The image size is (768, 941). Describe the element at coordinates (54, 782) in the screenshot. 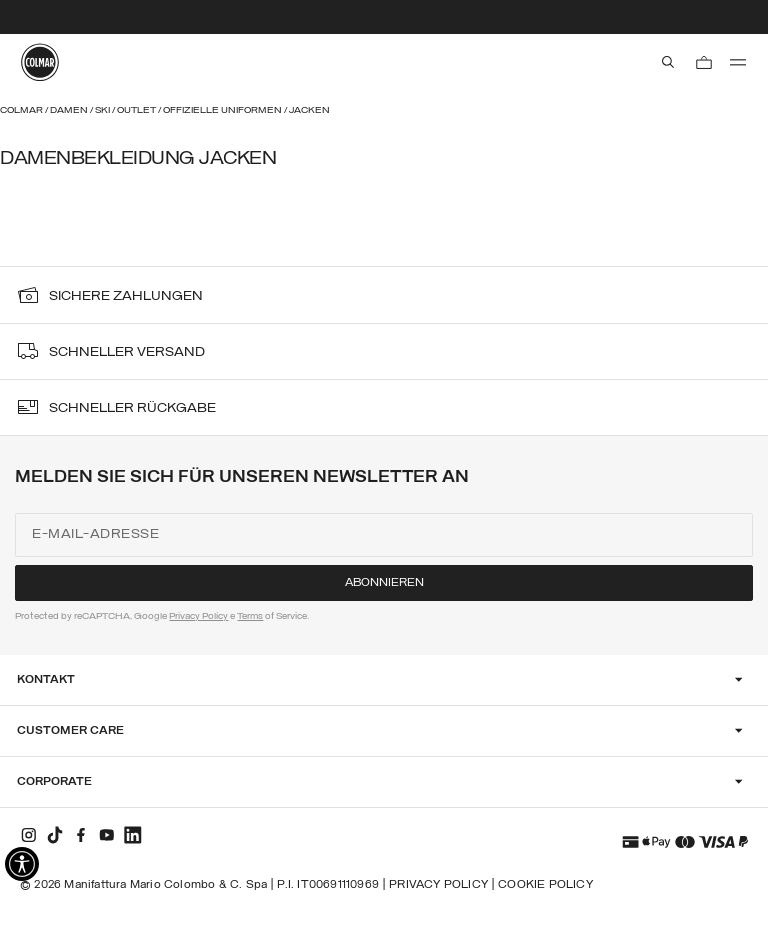

I see `Corporate` at that location.